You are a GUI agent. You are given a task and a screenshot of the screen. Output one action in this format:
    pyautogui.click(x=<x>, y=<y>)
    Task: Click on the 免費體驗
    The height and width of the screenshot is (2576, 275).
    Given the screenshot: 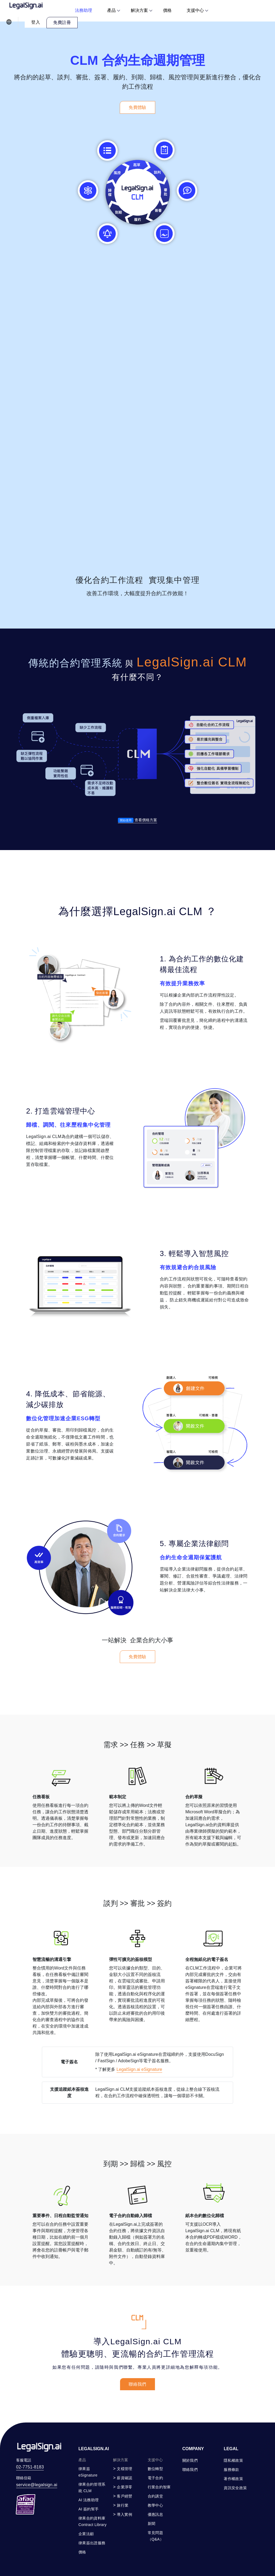 What is the action you would take?
    pyautogui.click(x=137, y=107)
    